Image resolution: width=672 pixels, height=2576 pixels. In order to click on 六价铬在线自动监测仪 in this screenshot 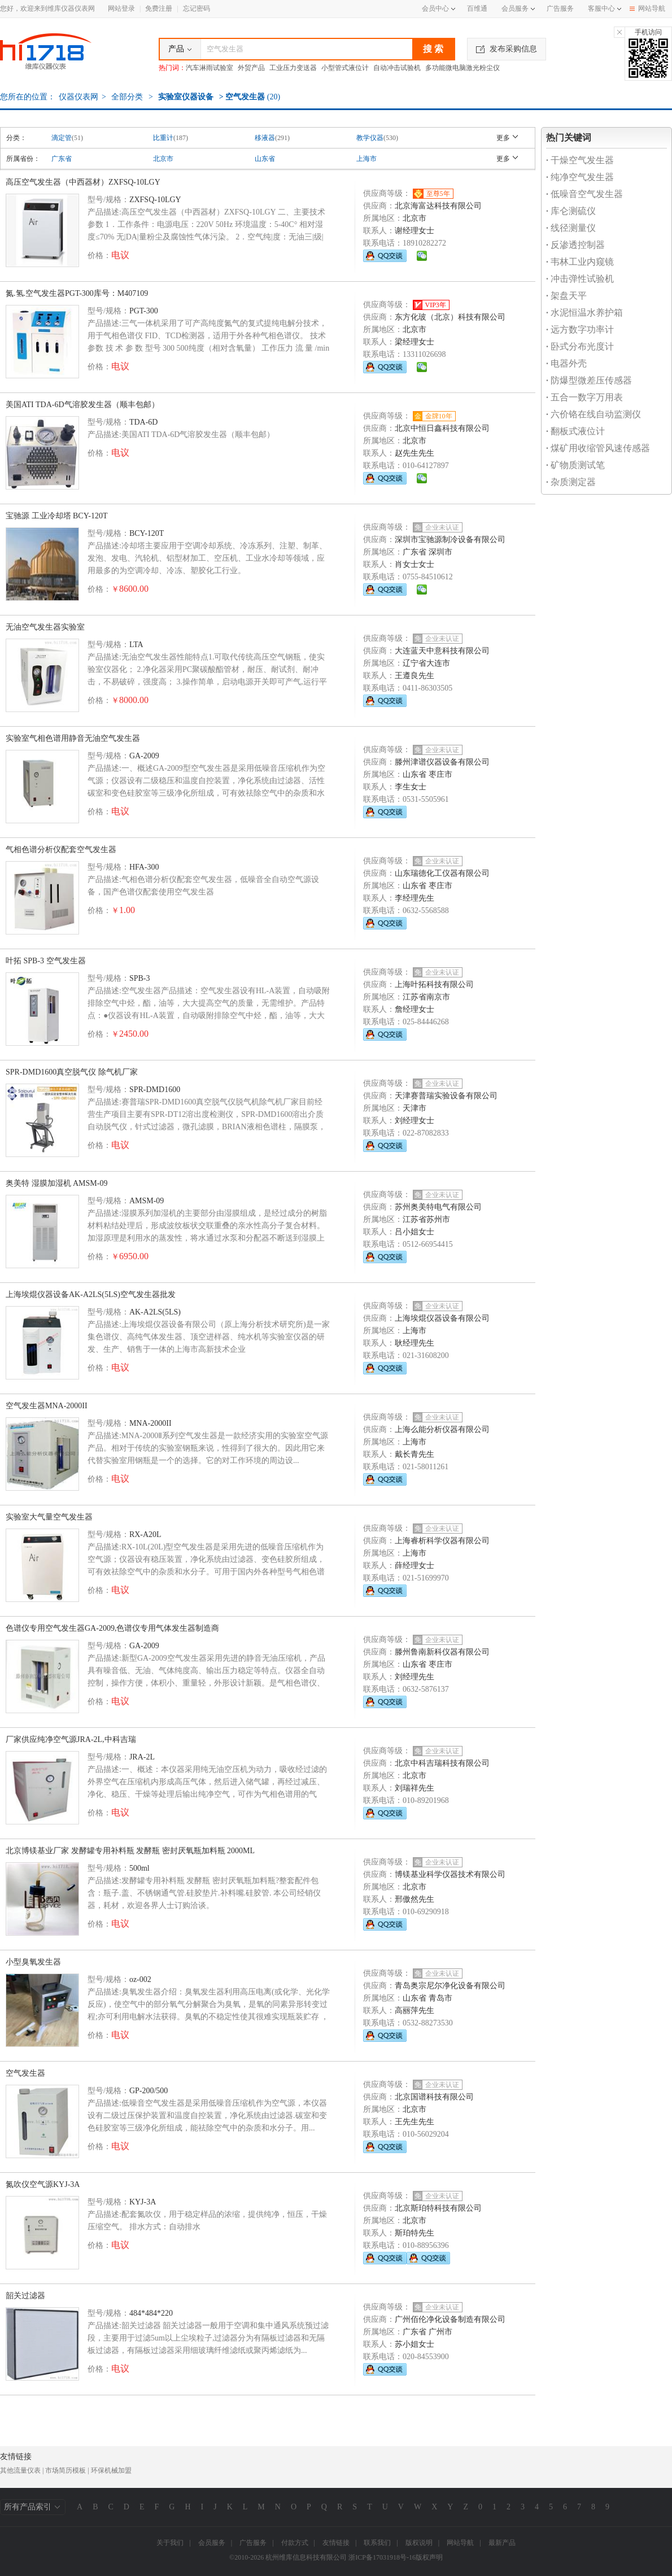, I will do `click(593, 414)`.